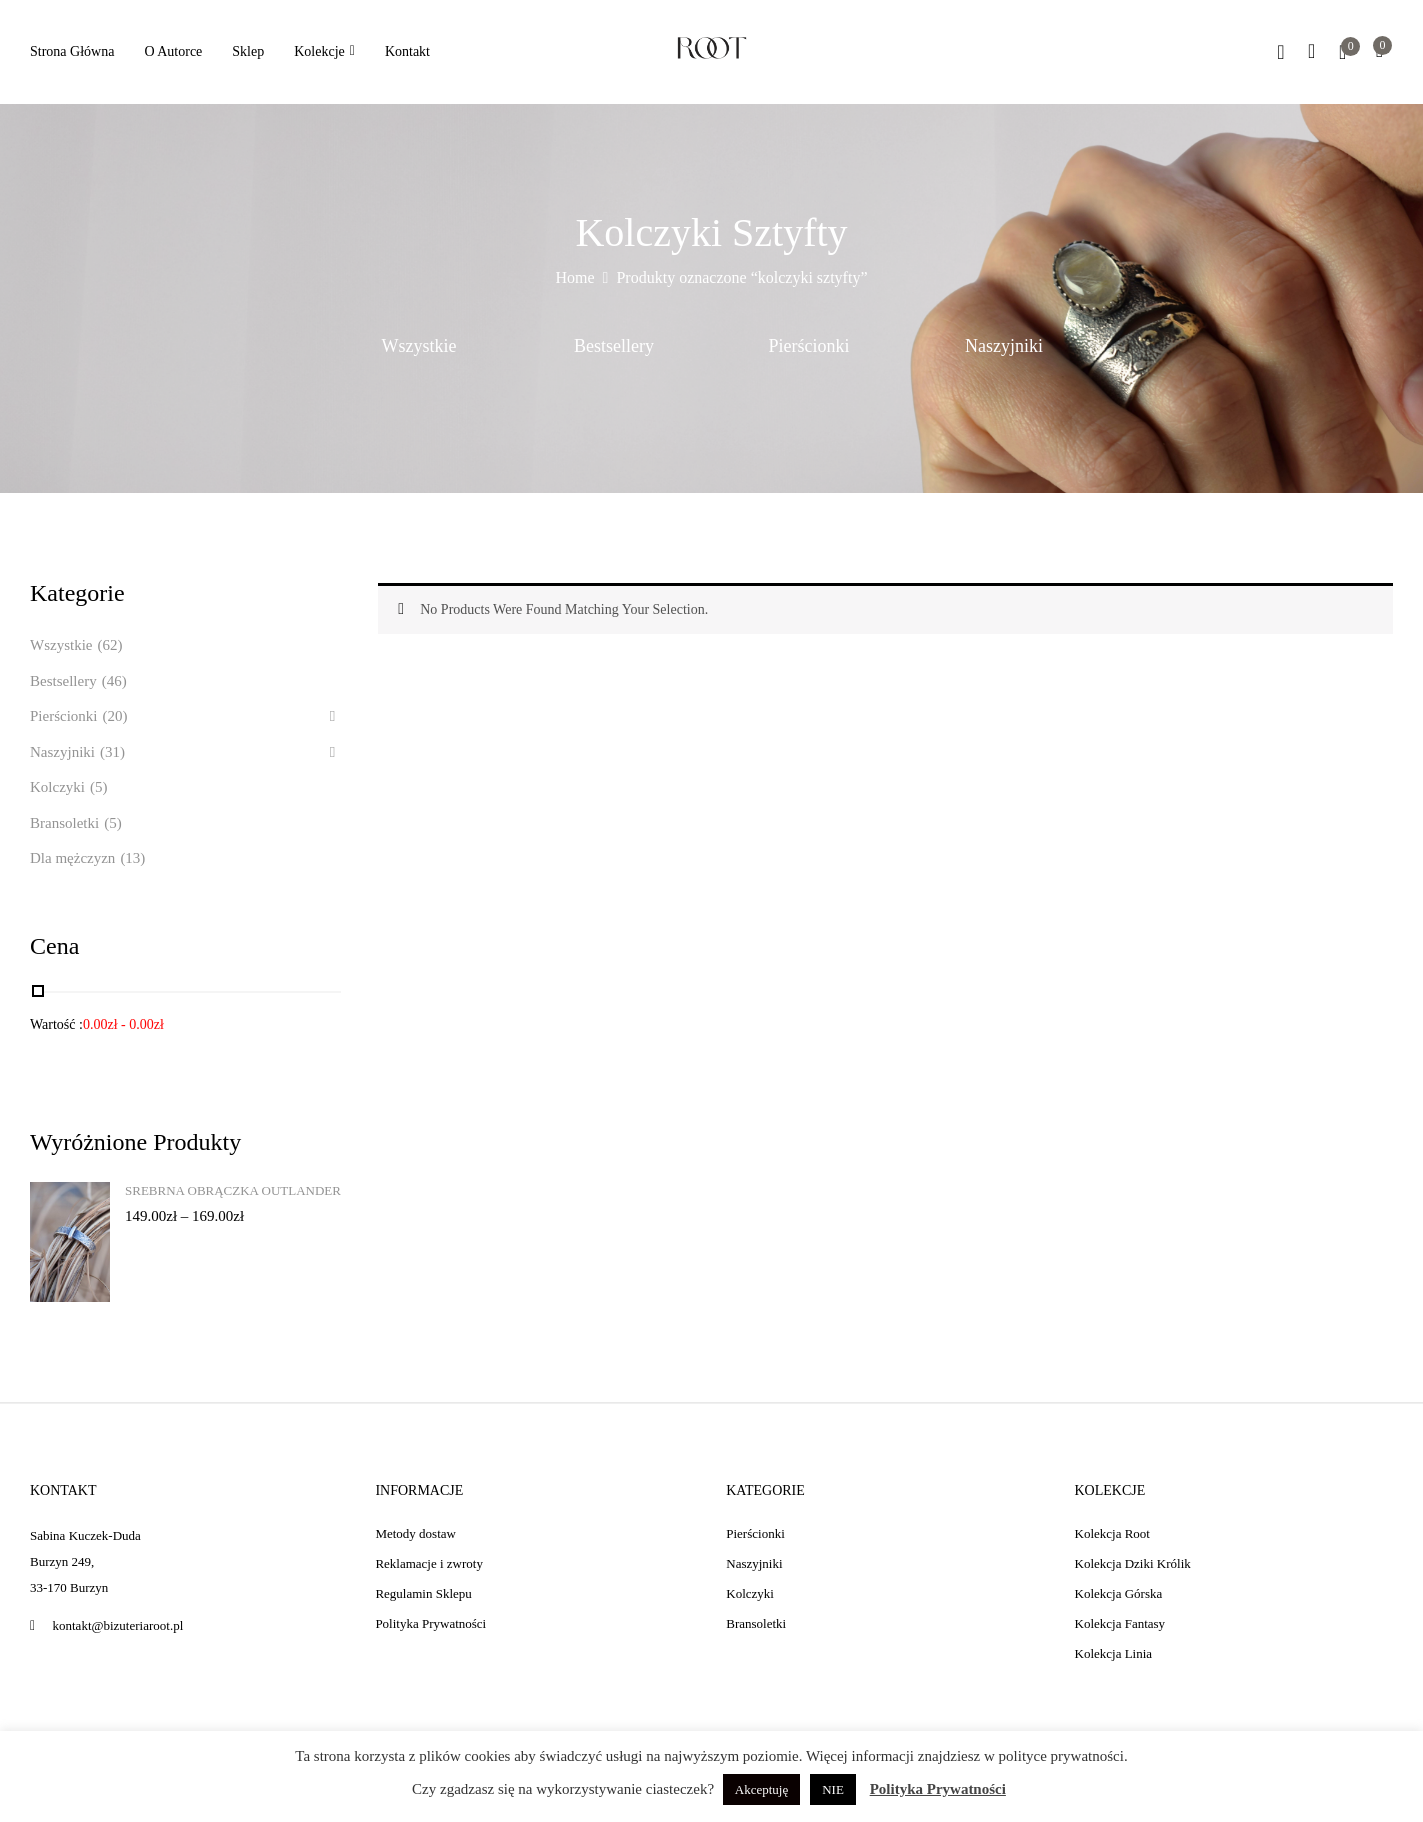  I want to click on Bestsellery, so click(614, 346).